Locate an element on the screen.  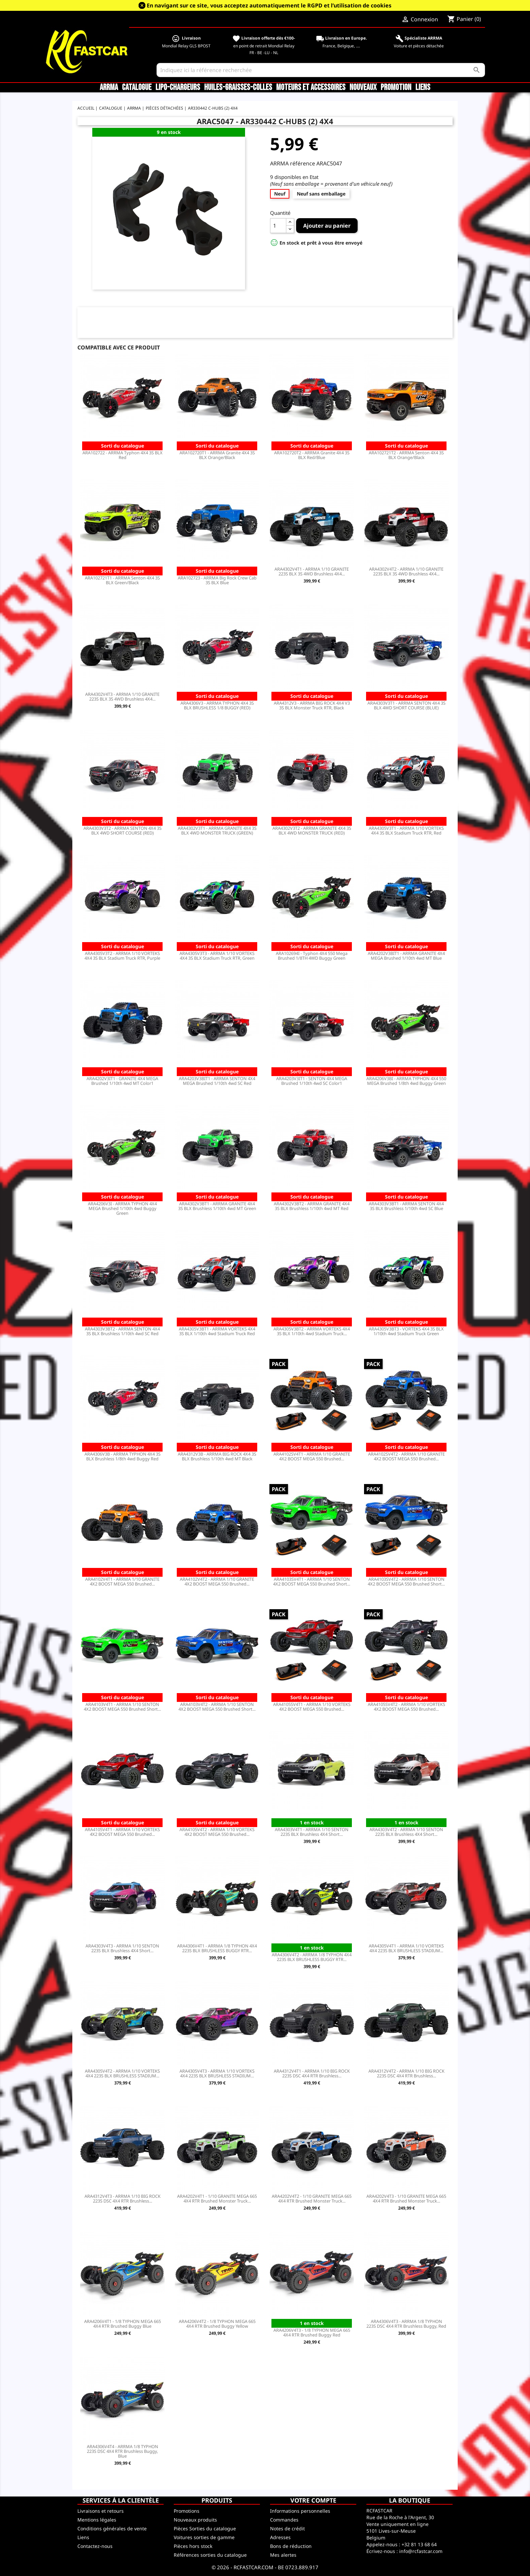
+32 81 13 68 64 is located at coordinates (419, 2544).